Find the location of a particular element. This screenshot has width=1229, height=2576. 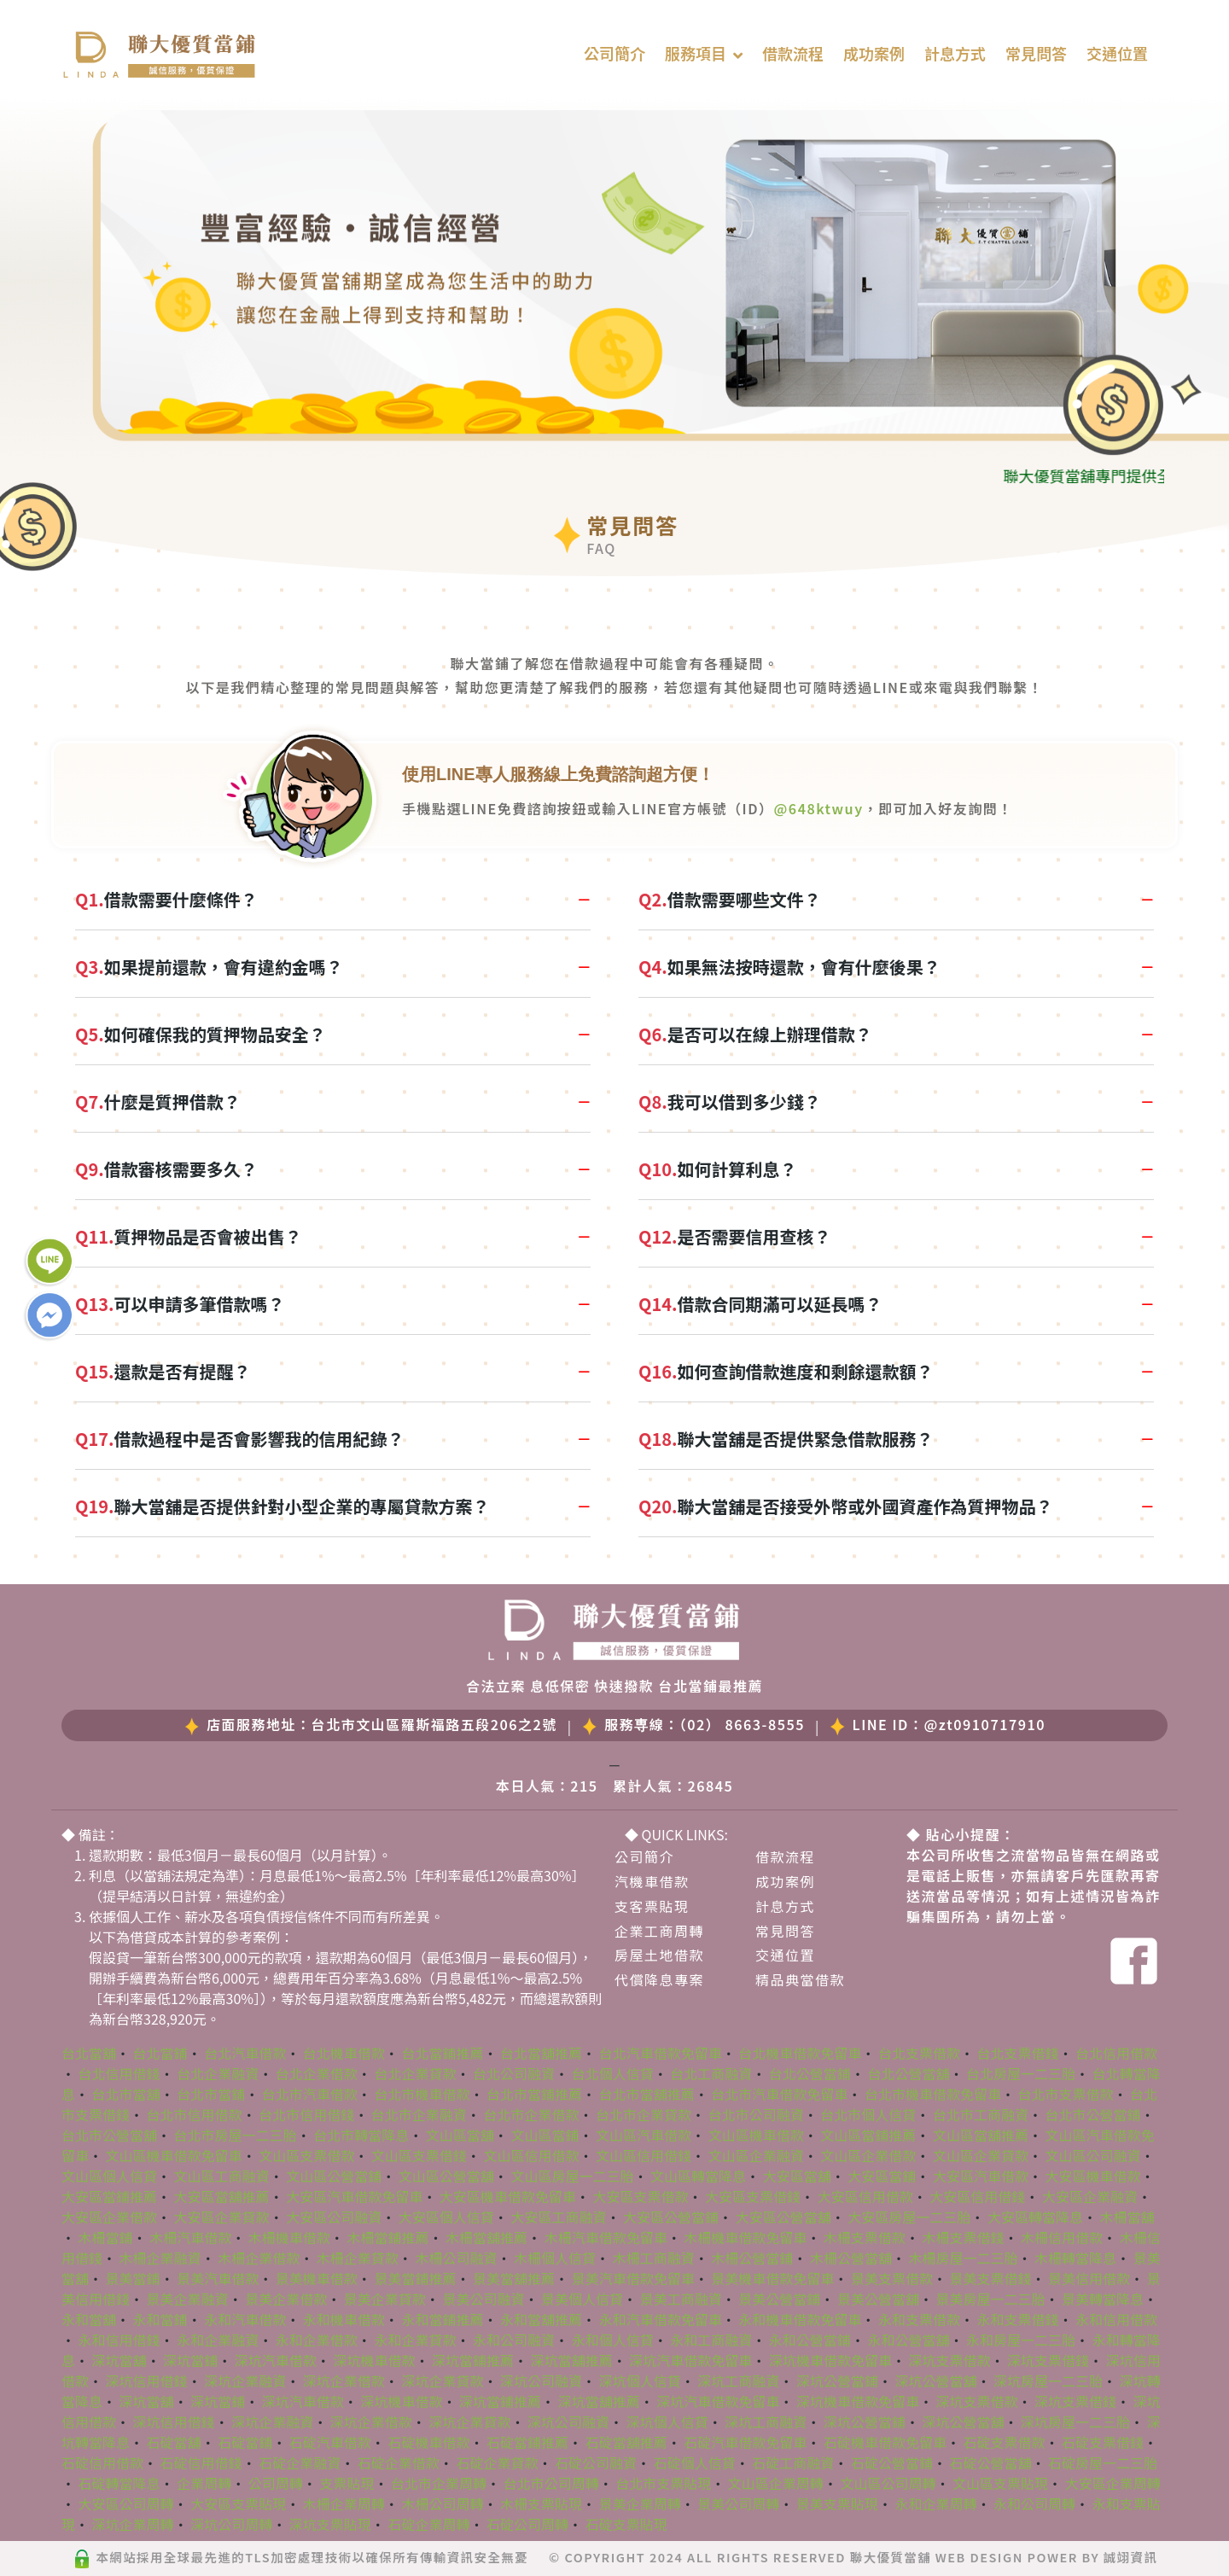

景美支票借款 is located at coordinates (892, 2278).